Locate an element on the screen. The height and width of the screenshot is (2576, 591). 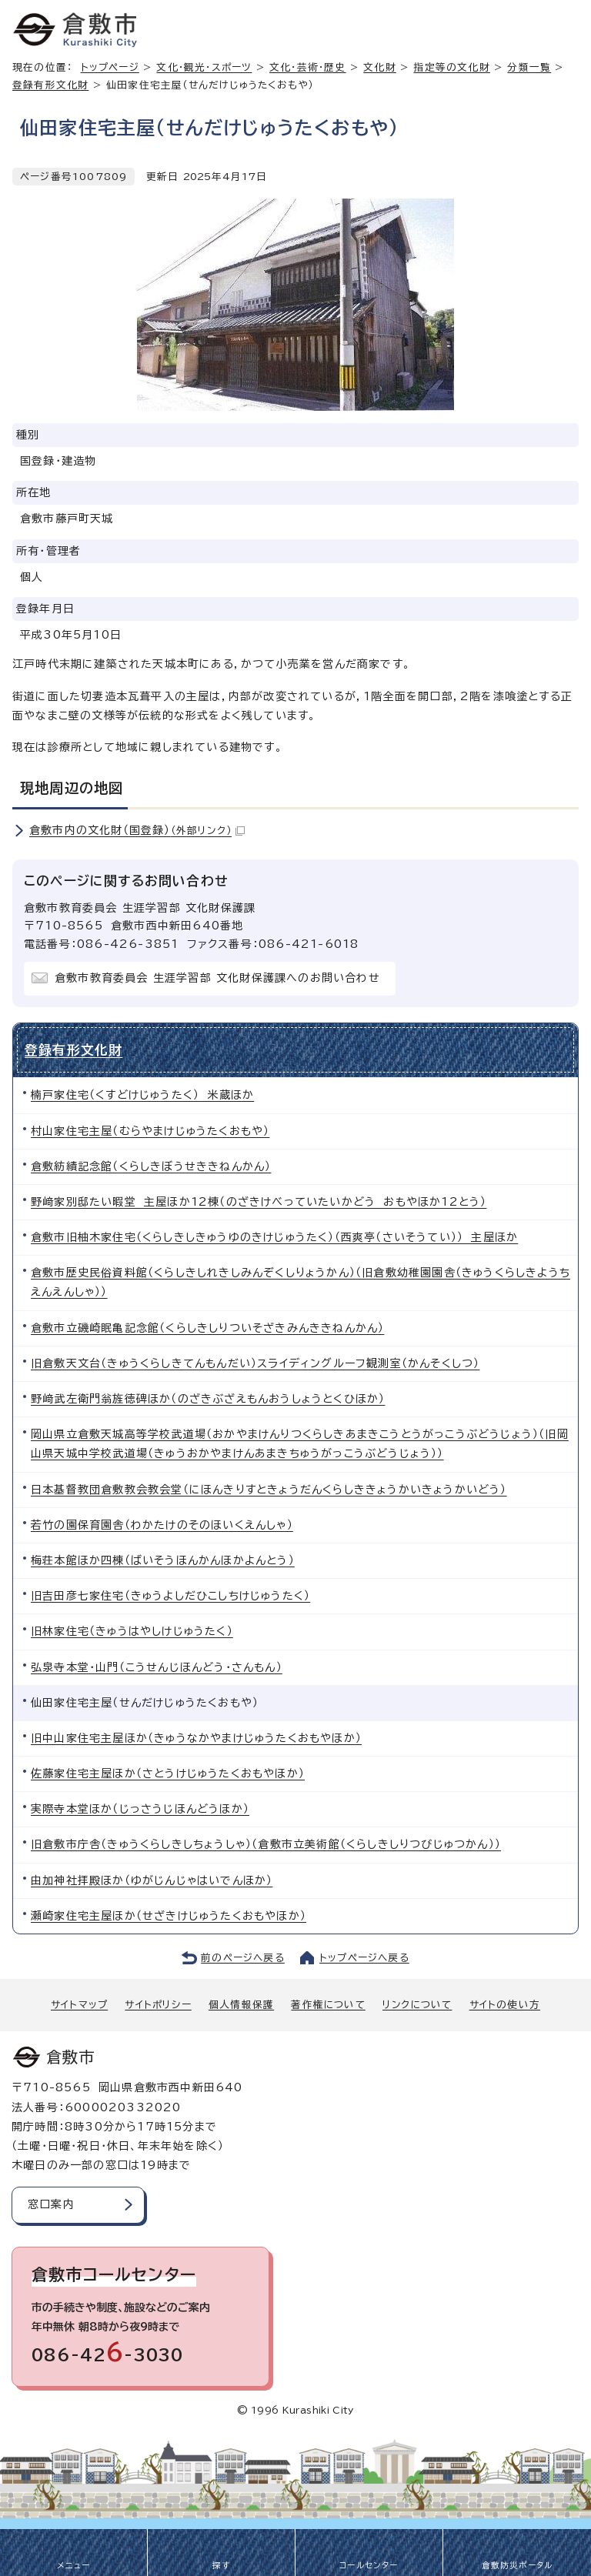
日本基督教団倉敷教会教会堂（にほんきりすときょうだんくらしききょうかいきょうかいどう） is located at coordinates (269, 1489).